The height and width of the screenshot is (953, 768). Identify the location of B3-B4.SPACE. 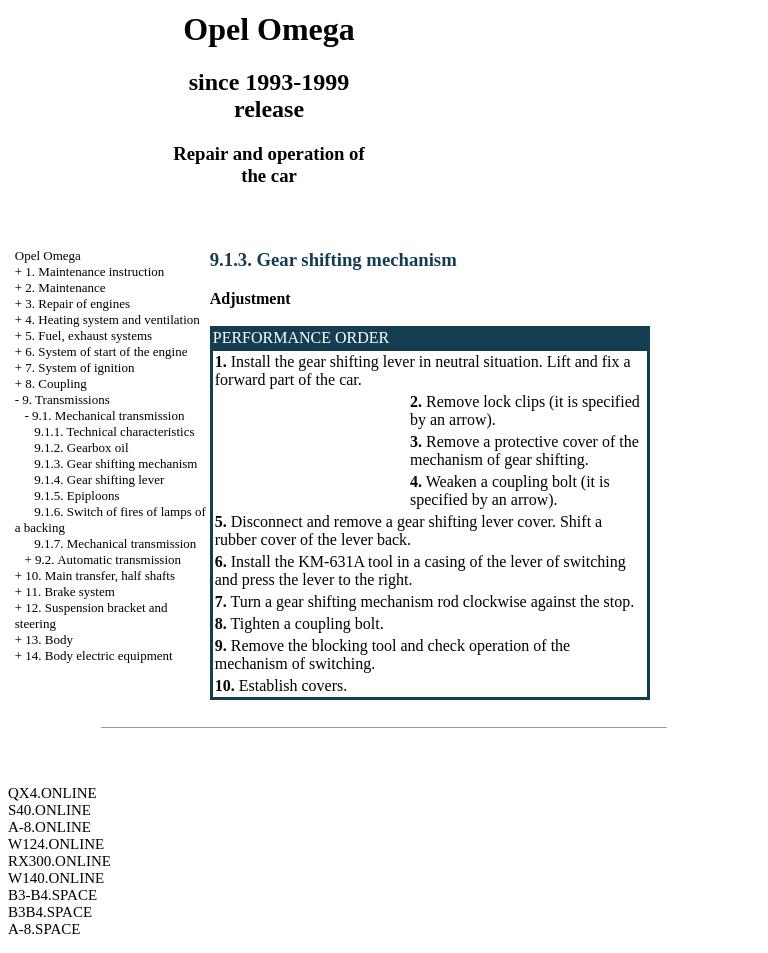
(52, 895).